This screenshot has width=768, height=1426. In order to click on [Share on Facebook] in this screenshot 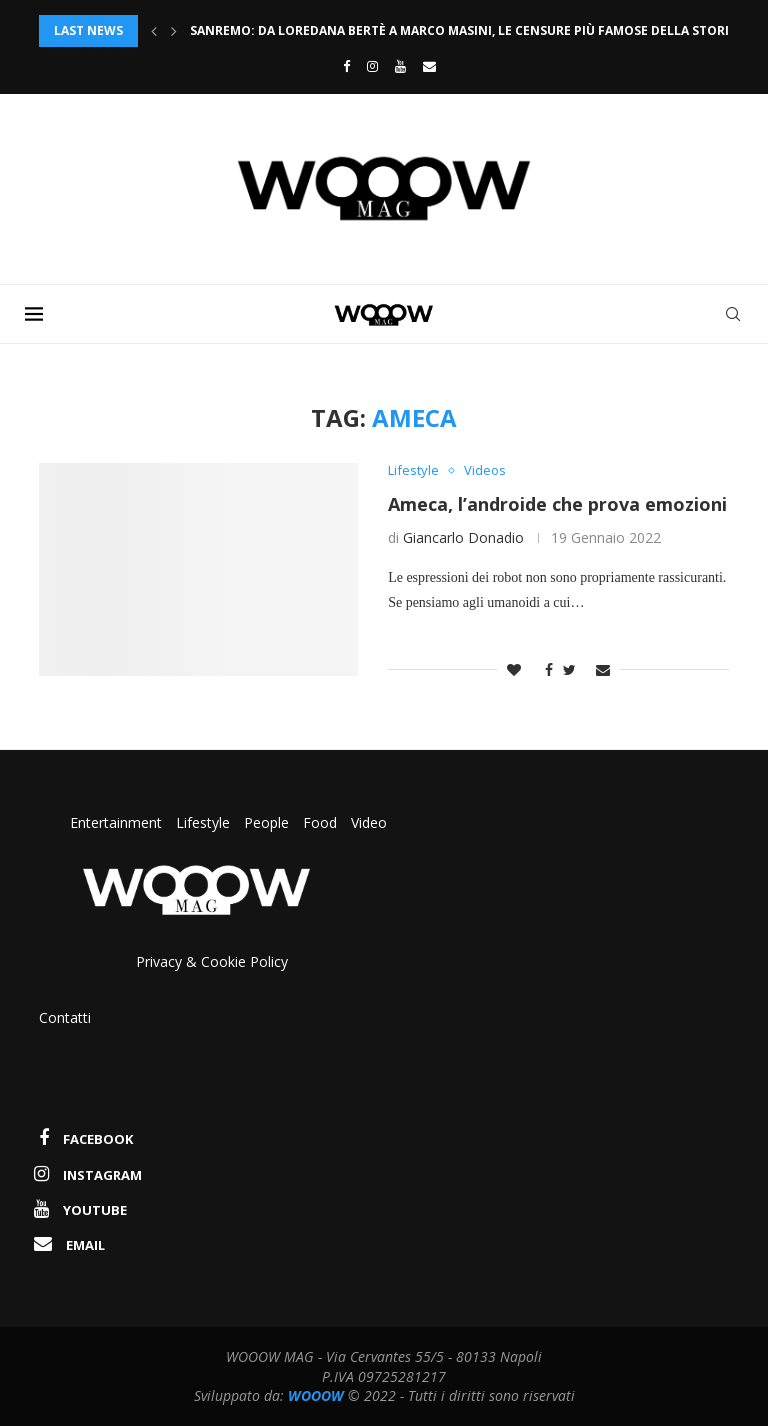, I will do `click(544, 669)`.